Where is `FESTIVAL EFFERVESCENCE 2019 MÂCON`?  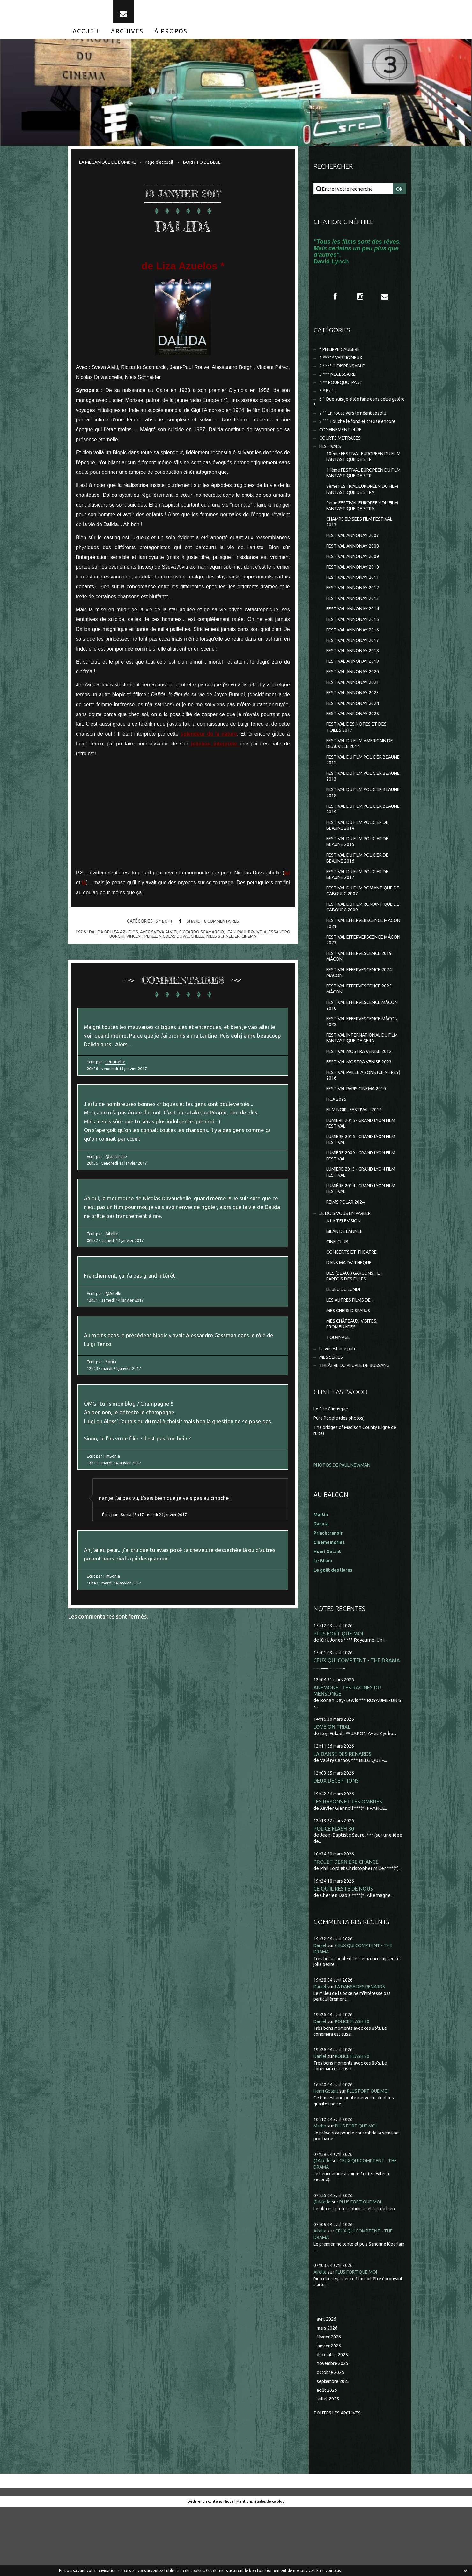 FESTIVAL EFFERVESCENCE 2019 MÂCON is located at coordinates (361, 996).